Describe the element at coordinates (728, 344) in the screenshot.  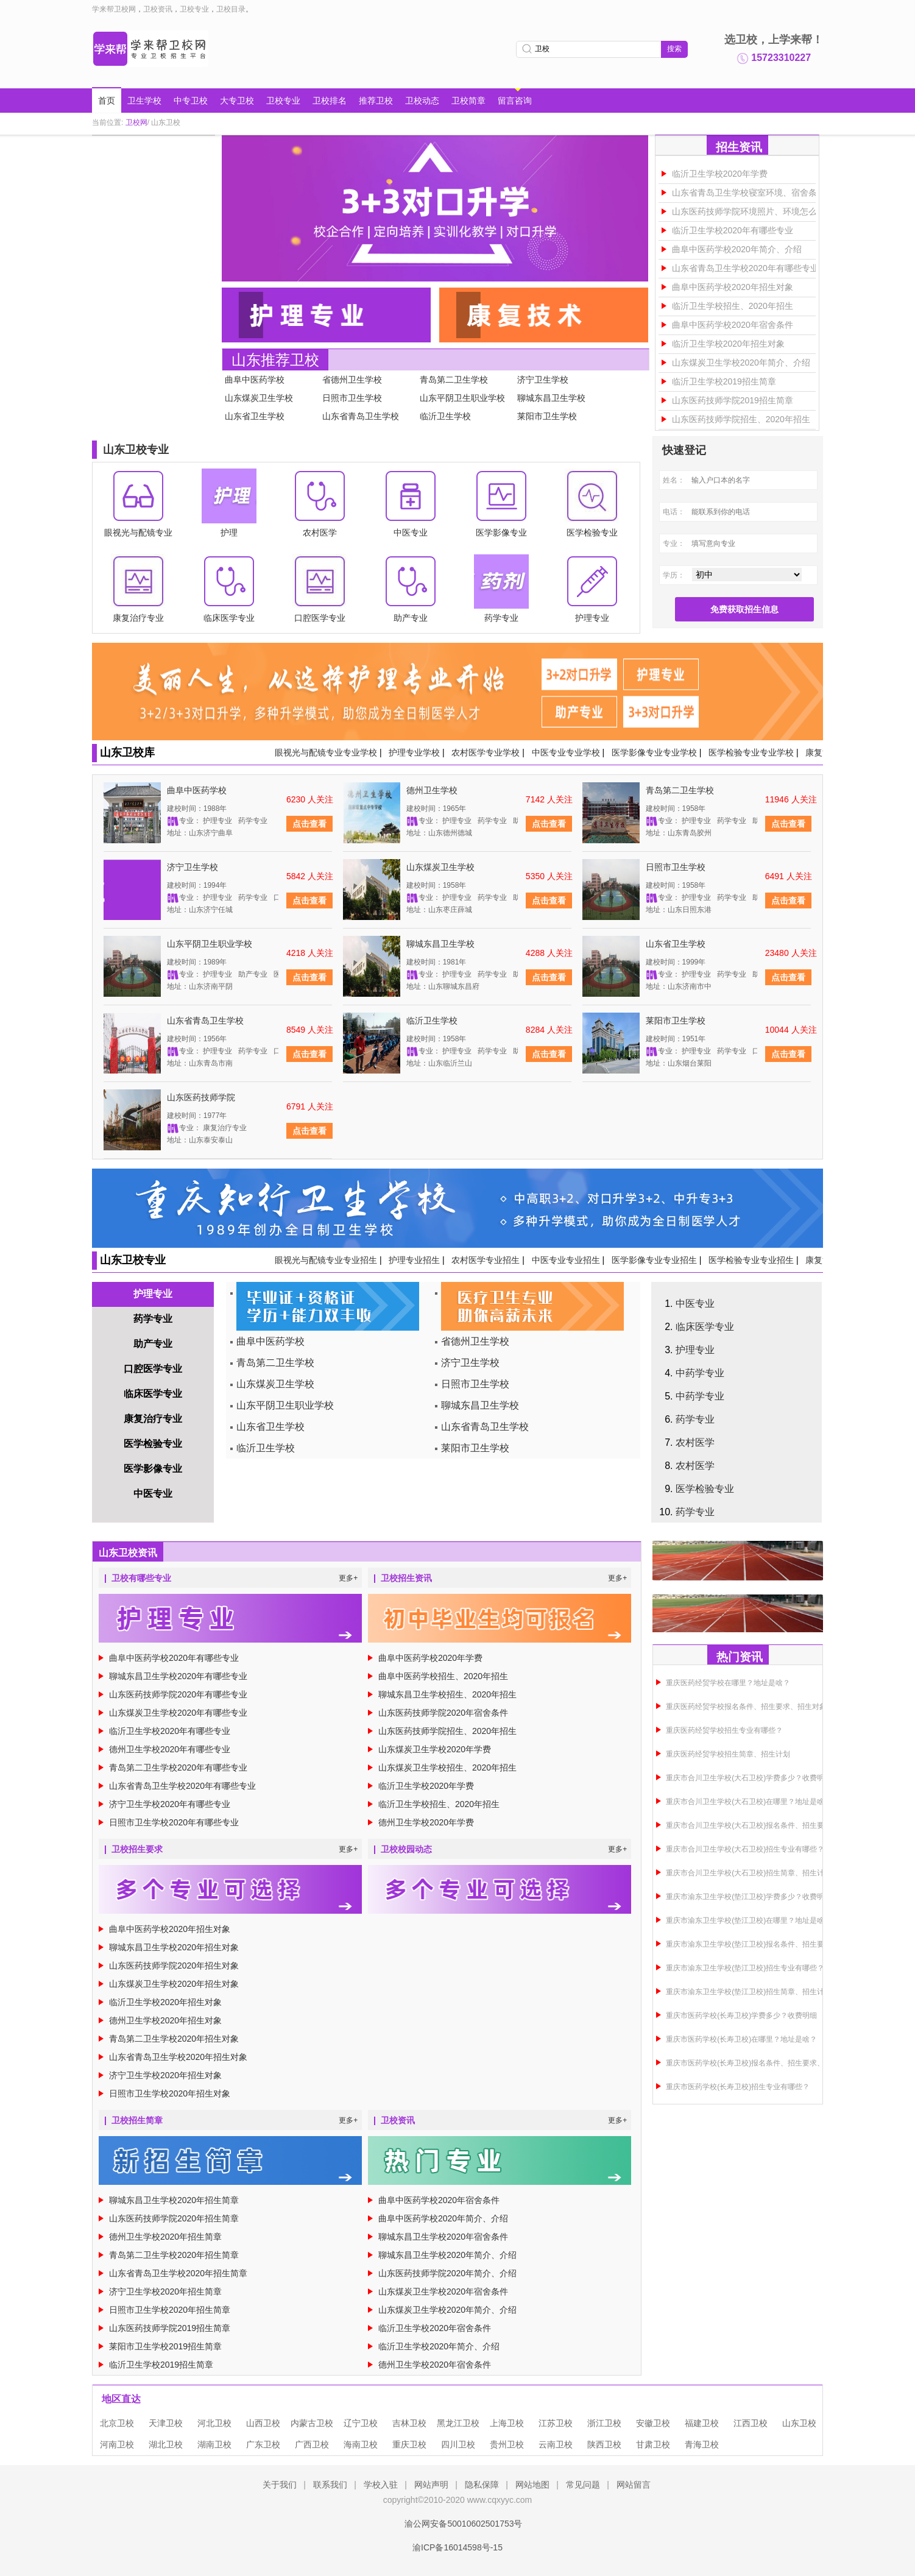
I see `临沂卫生学校2020年招生对象` at that location.